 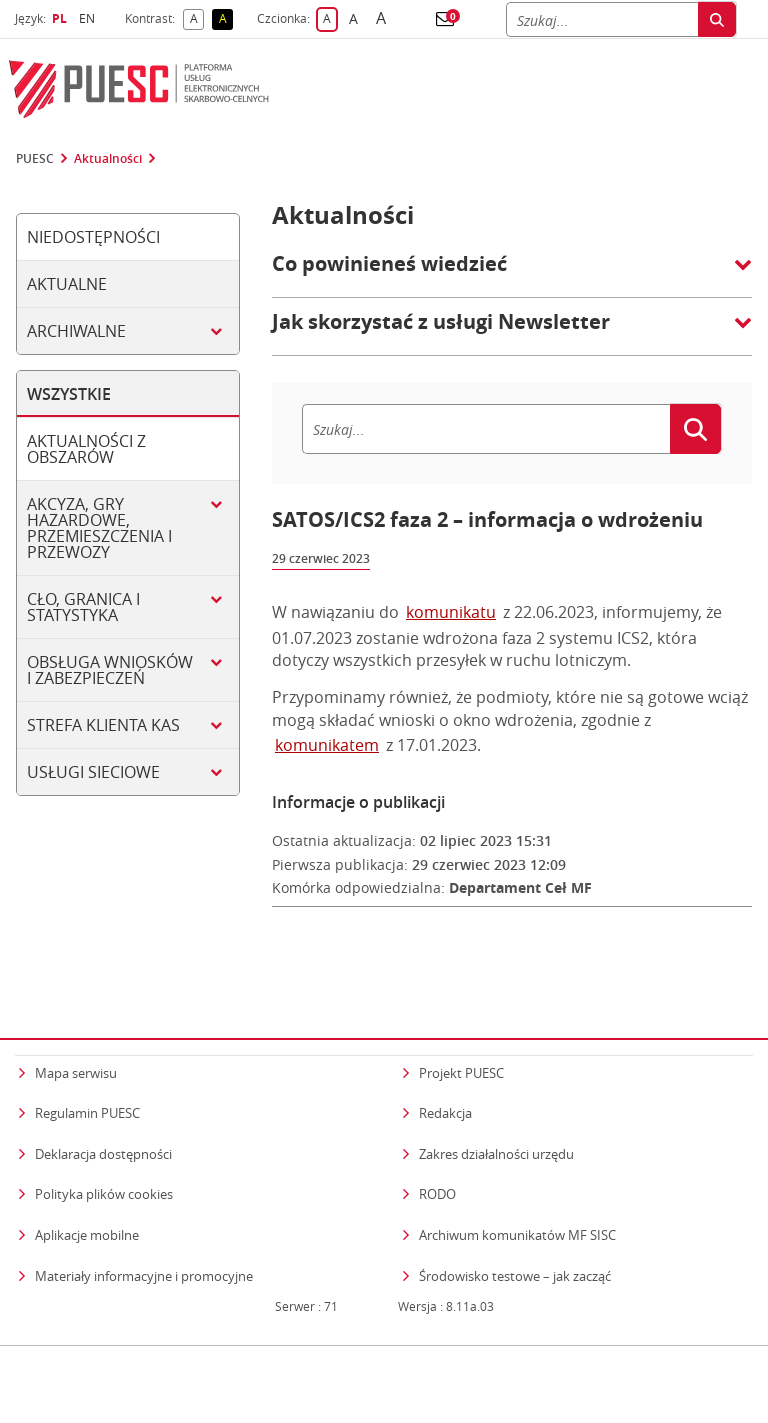 I want to click on EN [button], so click(x=89, y=18).